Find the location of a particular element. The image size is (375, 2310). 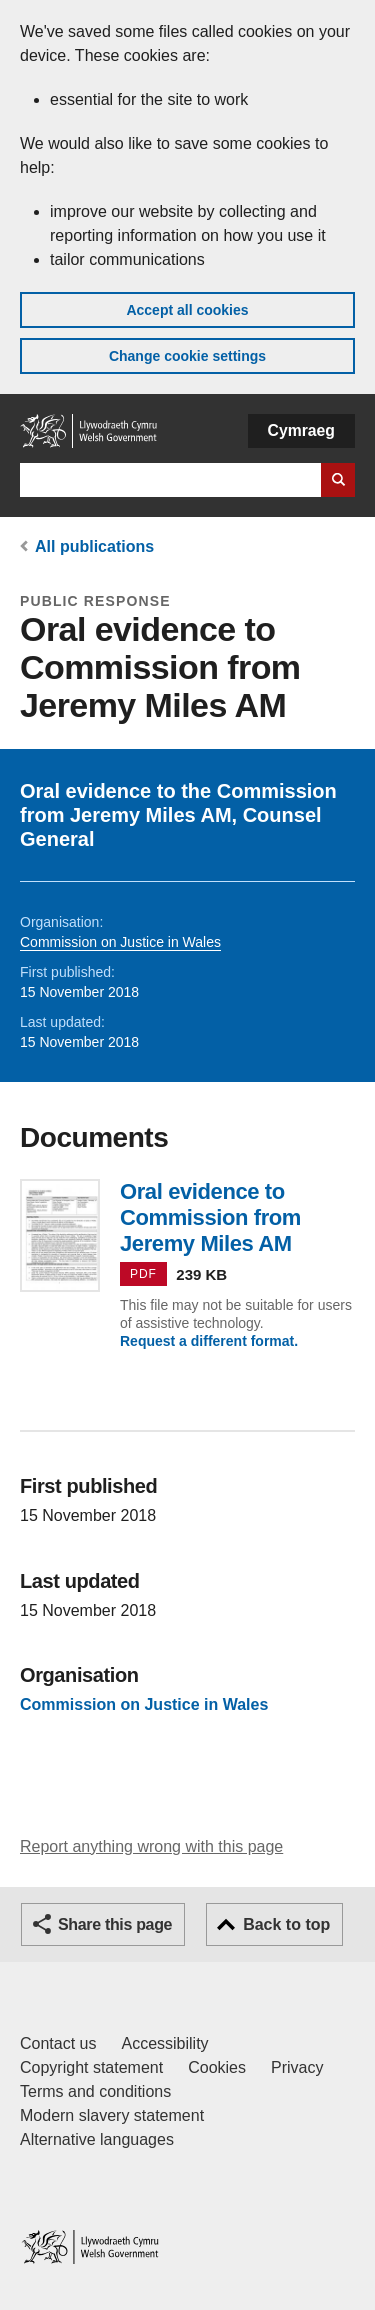

Change cookie settings is located at coordinates (187, 356).